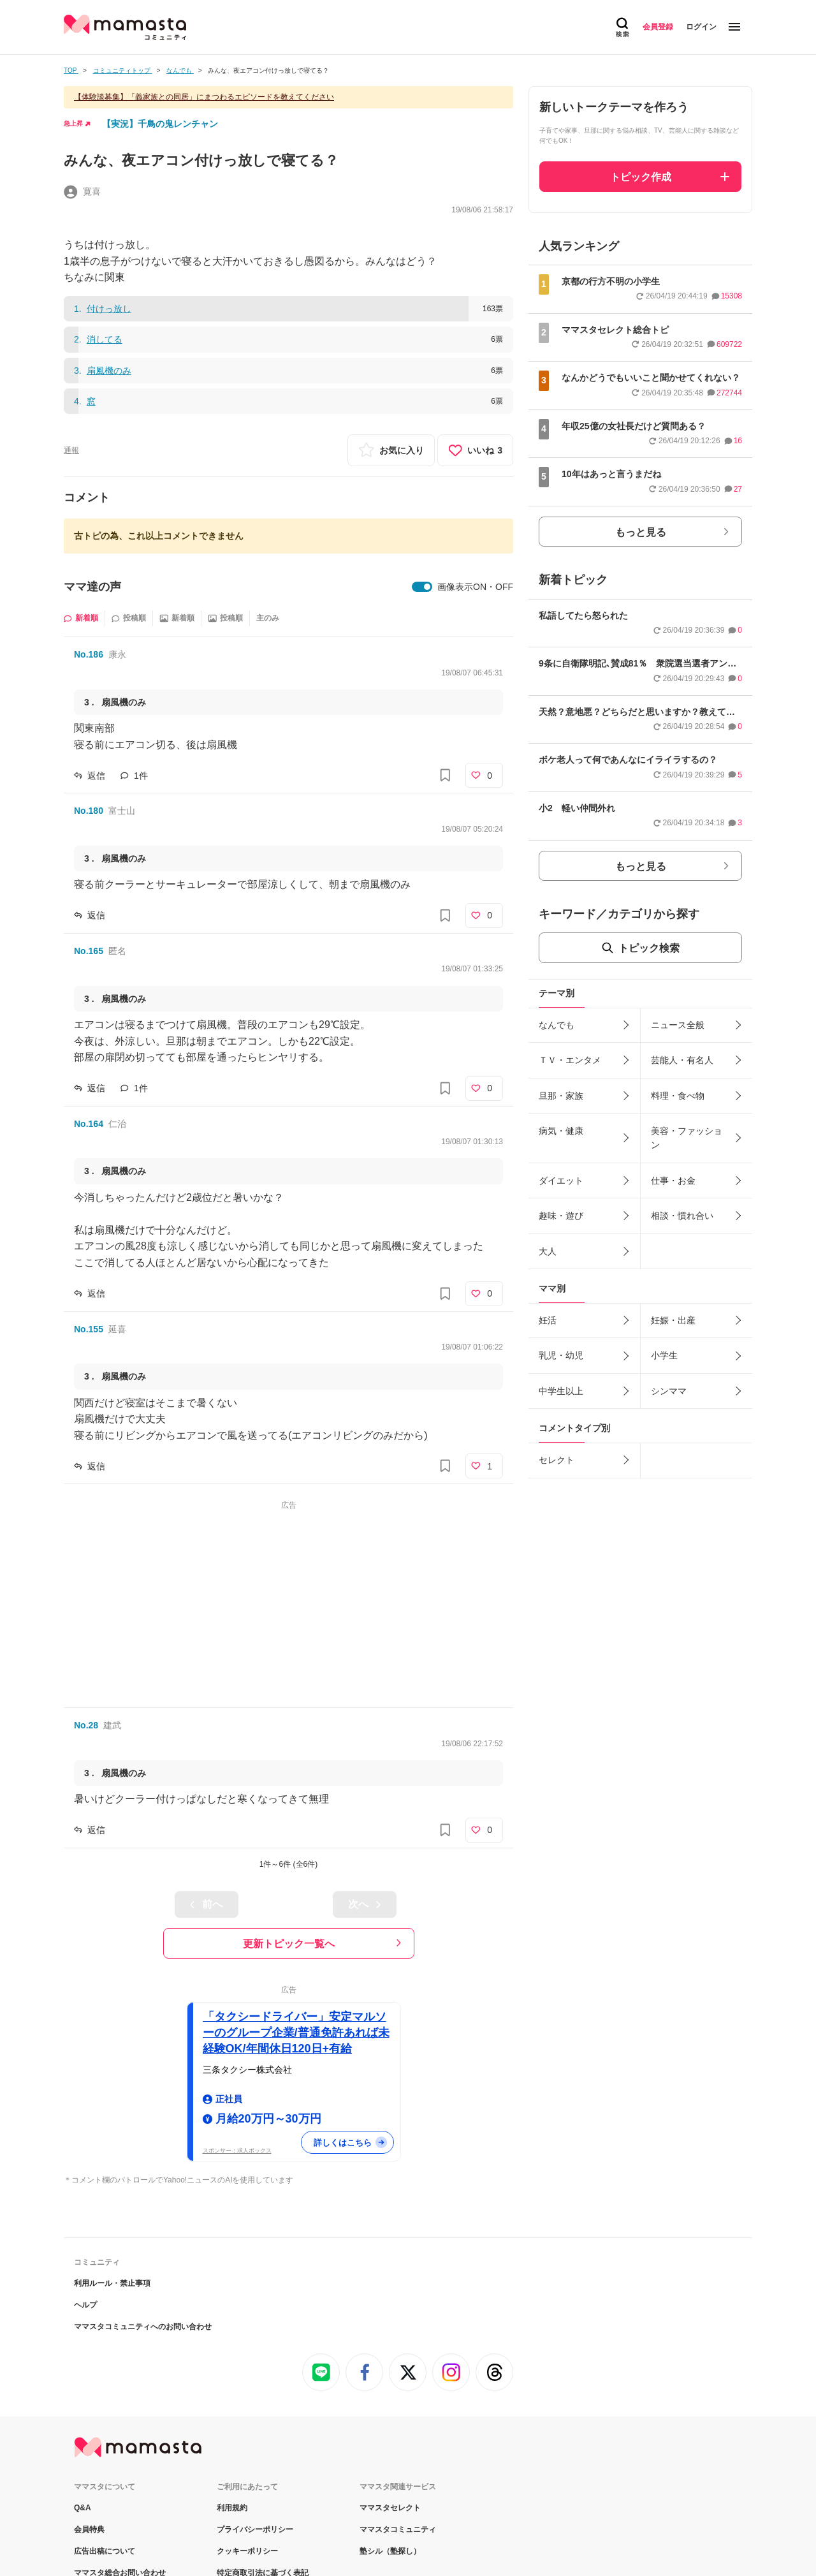  Describe the element at coordinates (289, 1943) in the screenshot. I see `更新トピック一覧へ` at that location.